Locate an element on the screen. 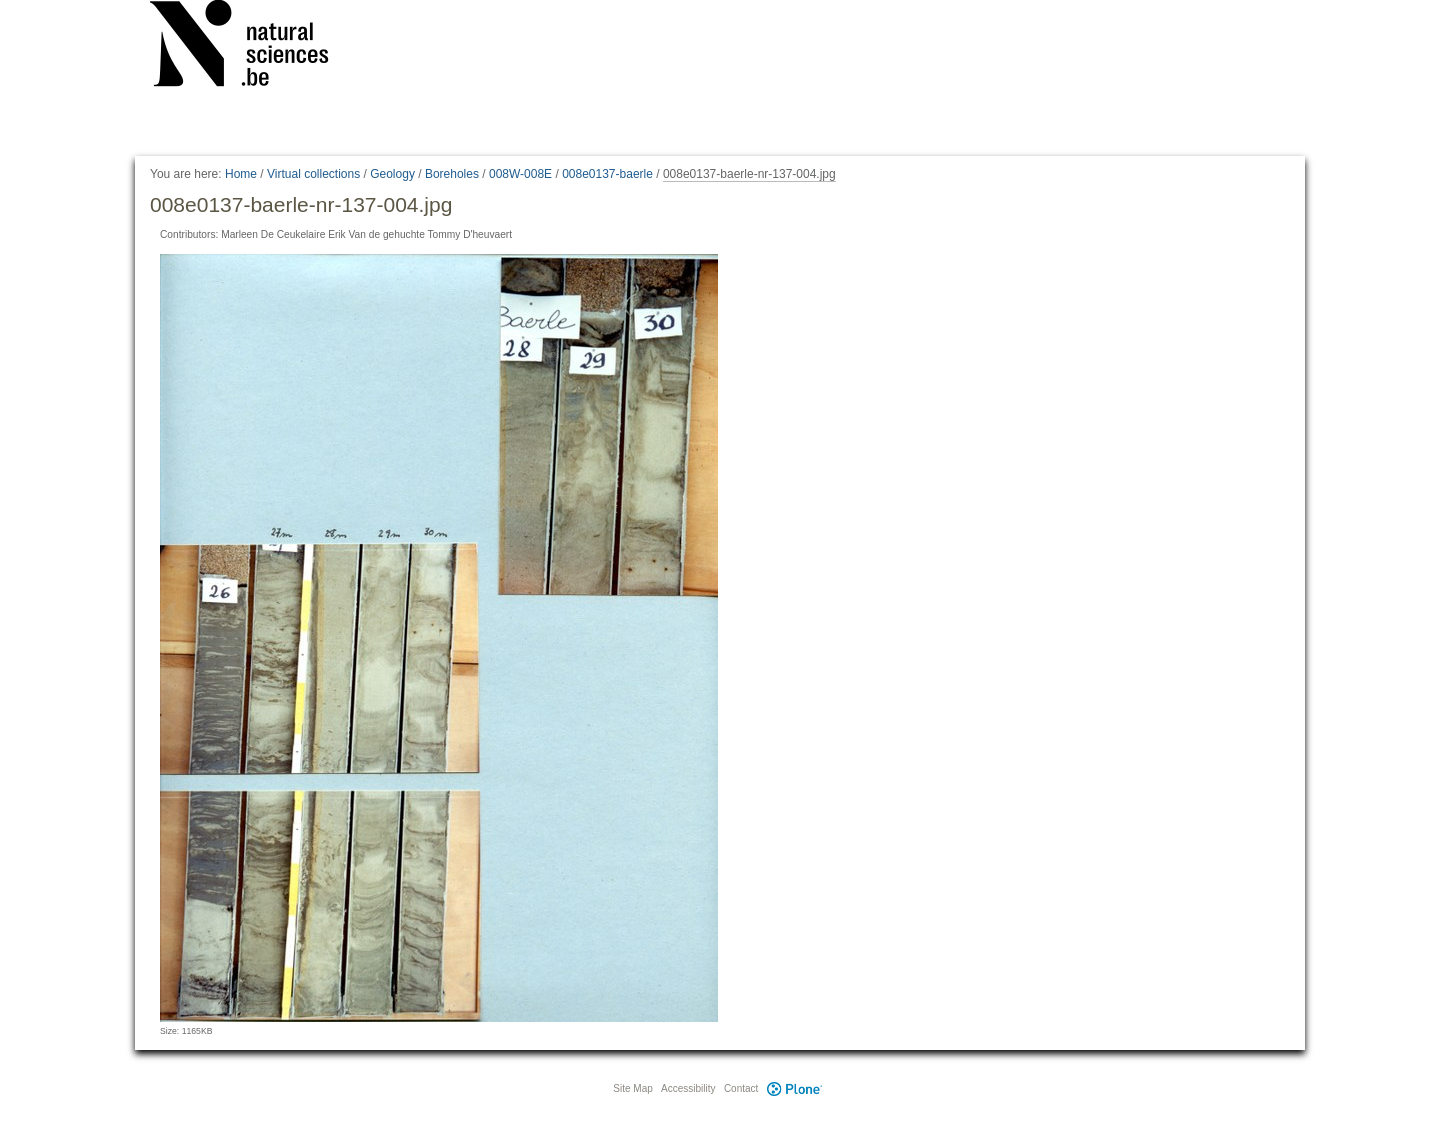 This screenshot has height=1133, width=1440. 008W-008E is located at coordinates (520, 174).